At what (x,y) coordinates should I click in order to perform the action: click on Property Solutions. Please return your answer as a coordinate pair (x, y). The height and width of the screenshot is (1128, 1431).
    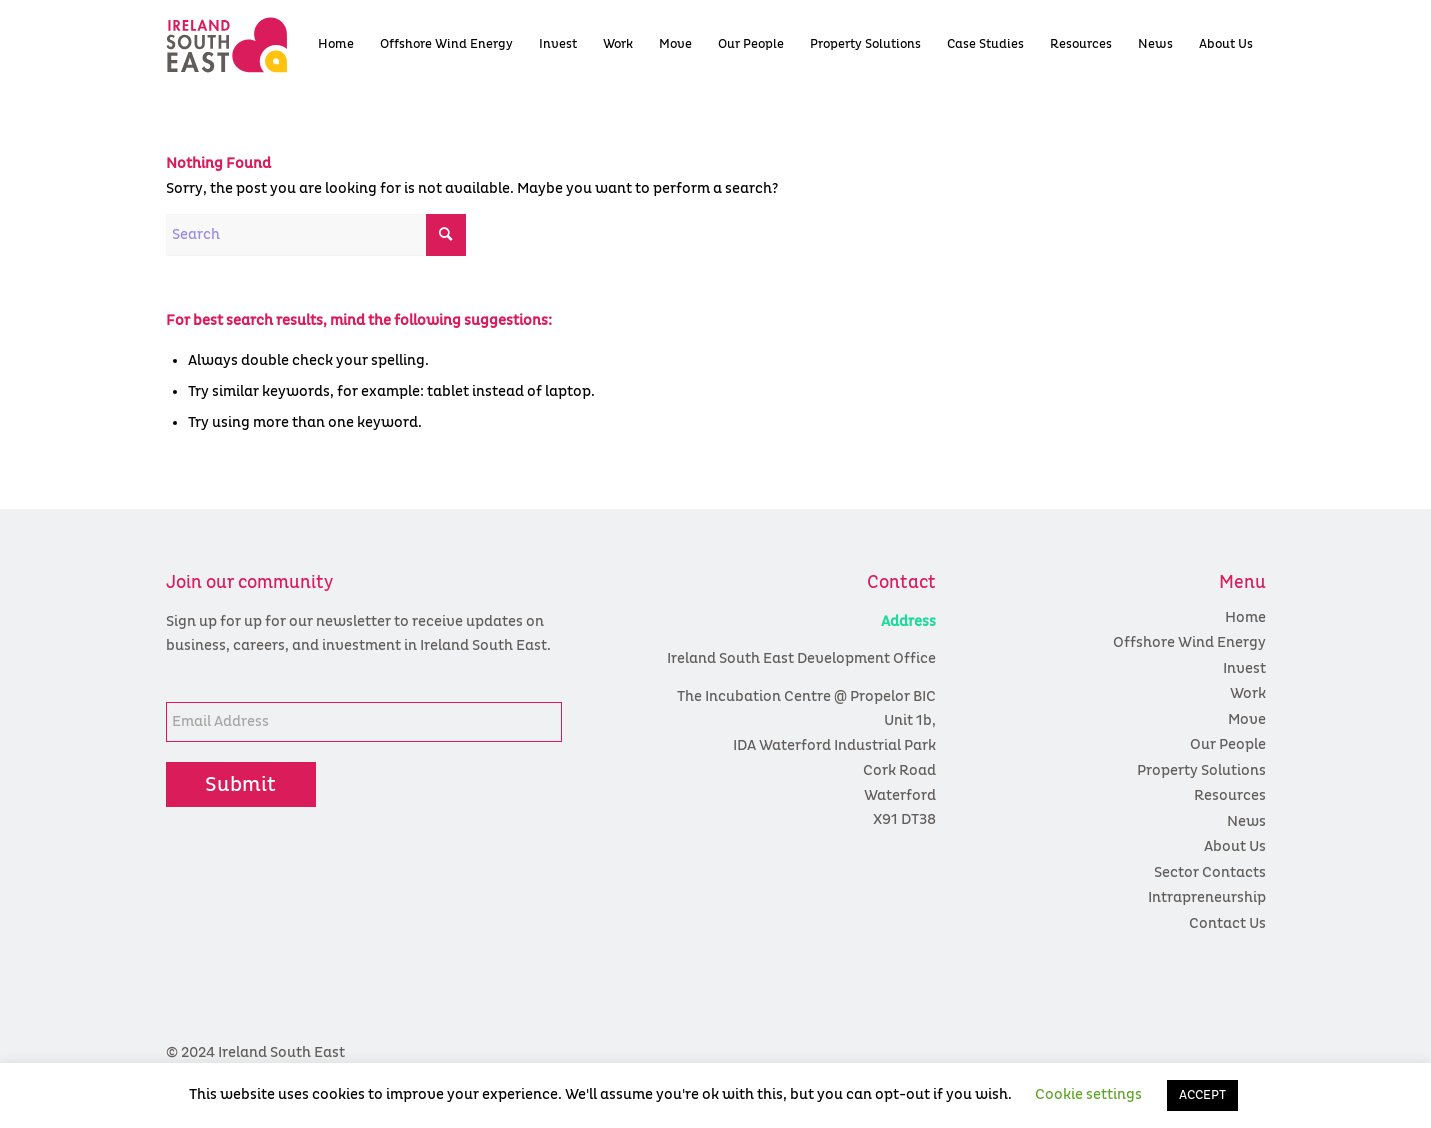
    Looking at the image, I should click on (1201, 770).